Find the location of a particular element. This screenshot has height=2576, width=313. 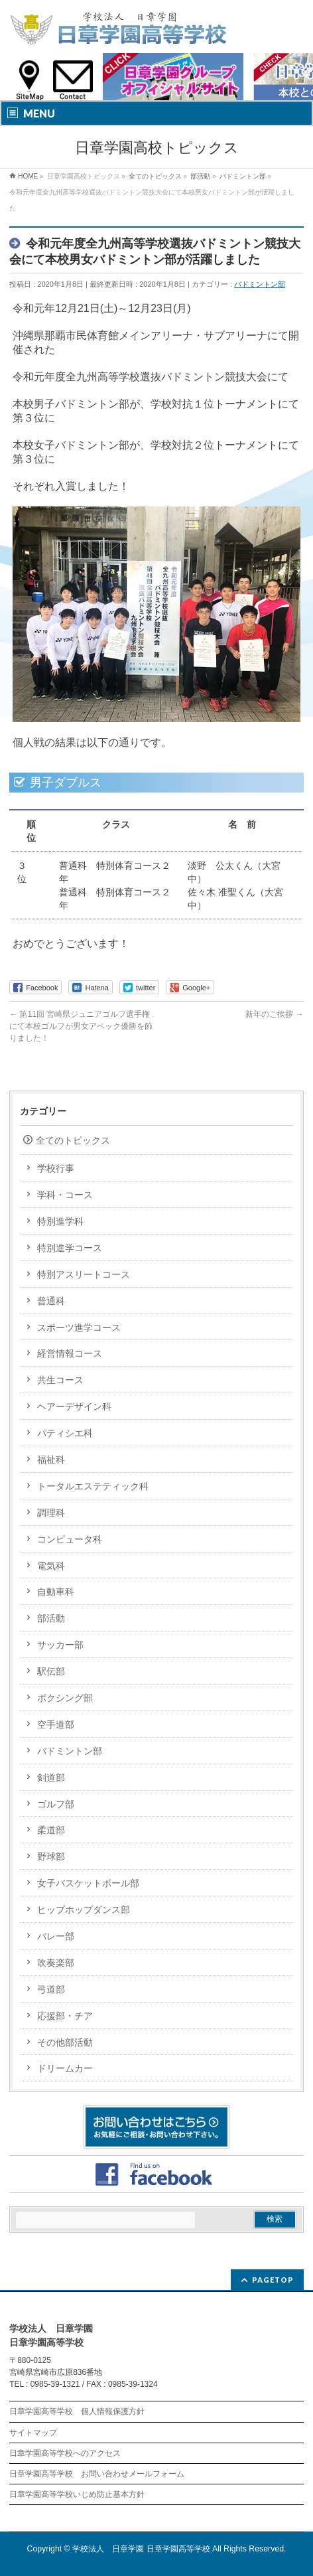

特別アスリートコース is located at coordinates (83, 1274).